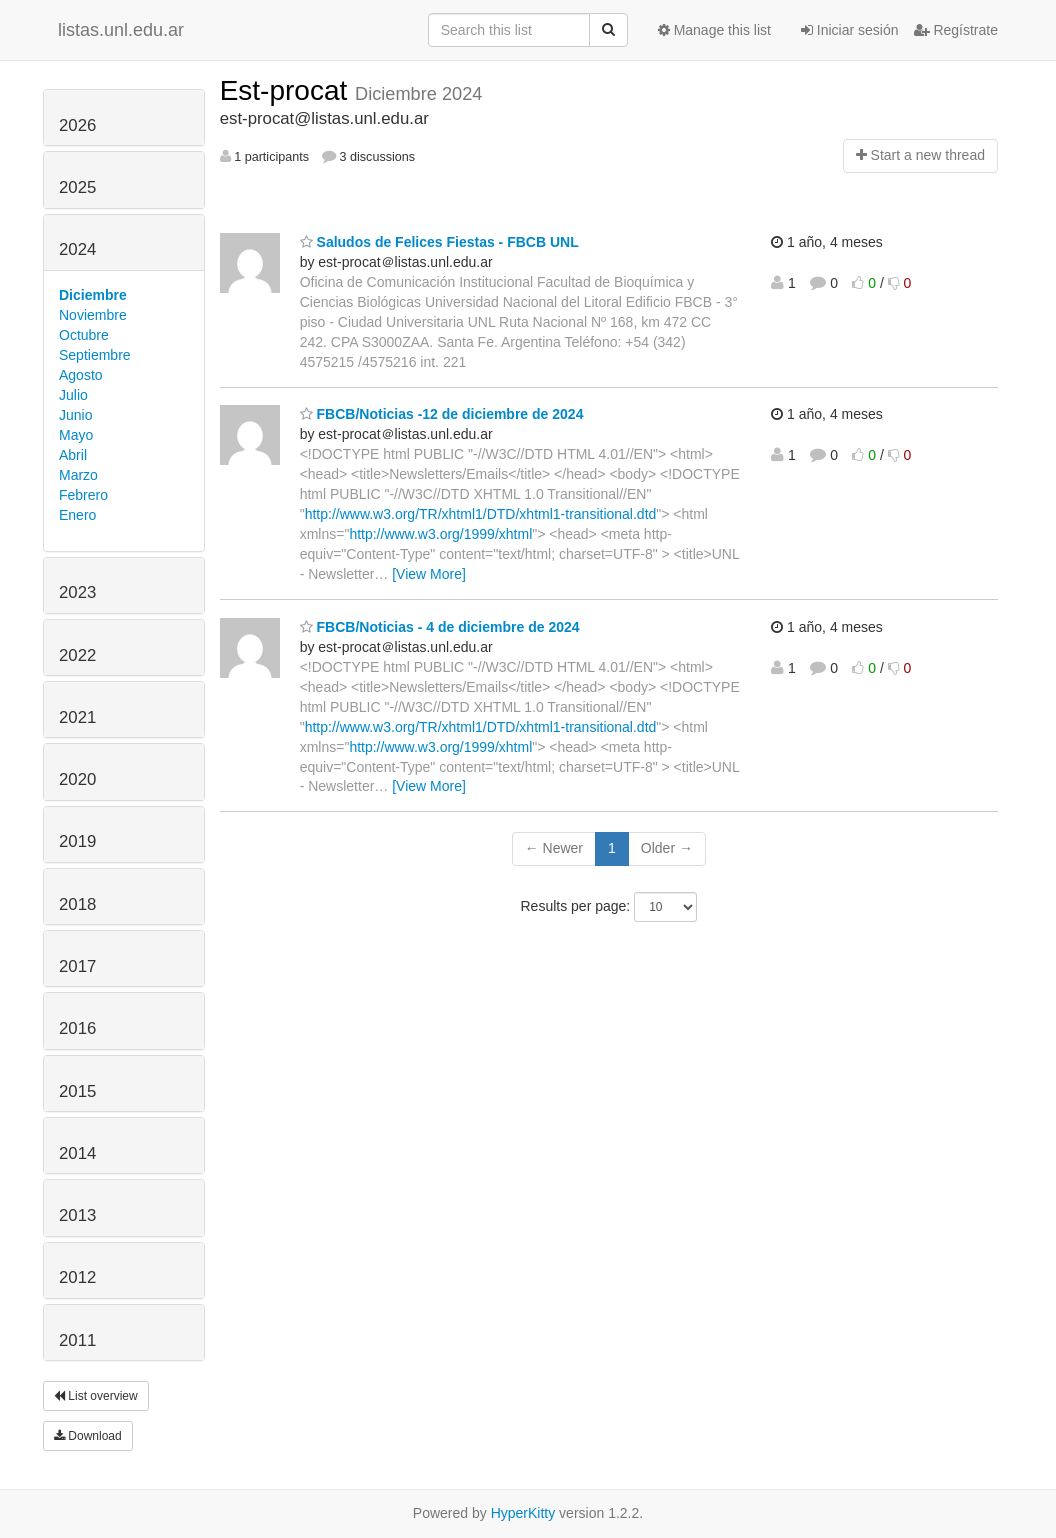 The height and width of the screenshot is (1538, 1056). I want to click on Mayo, so click(76, 435).